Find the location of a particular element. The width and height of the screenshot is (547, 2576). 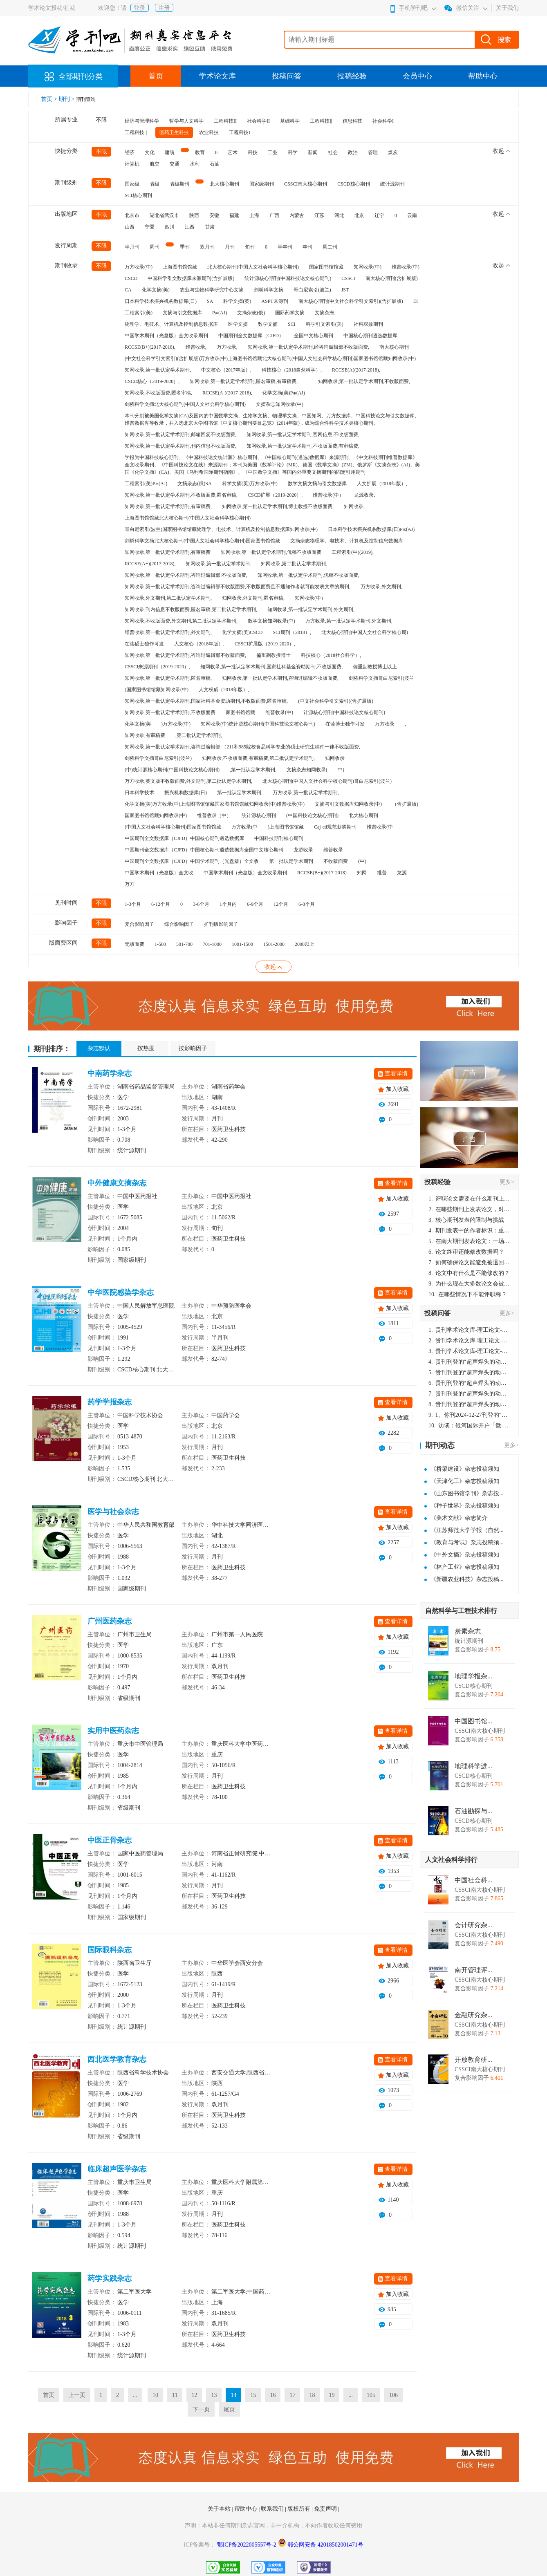

万方收录(中 is located at coordinates (244, 827).